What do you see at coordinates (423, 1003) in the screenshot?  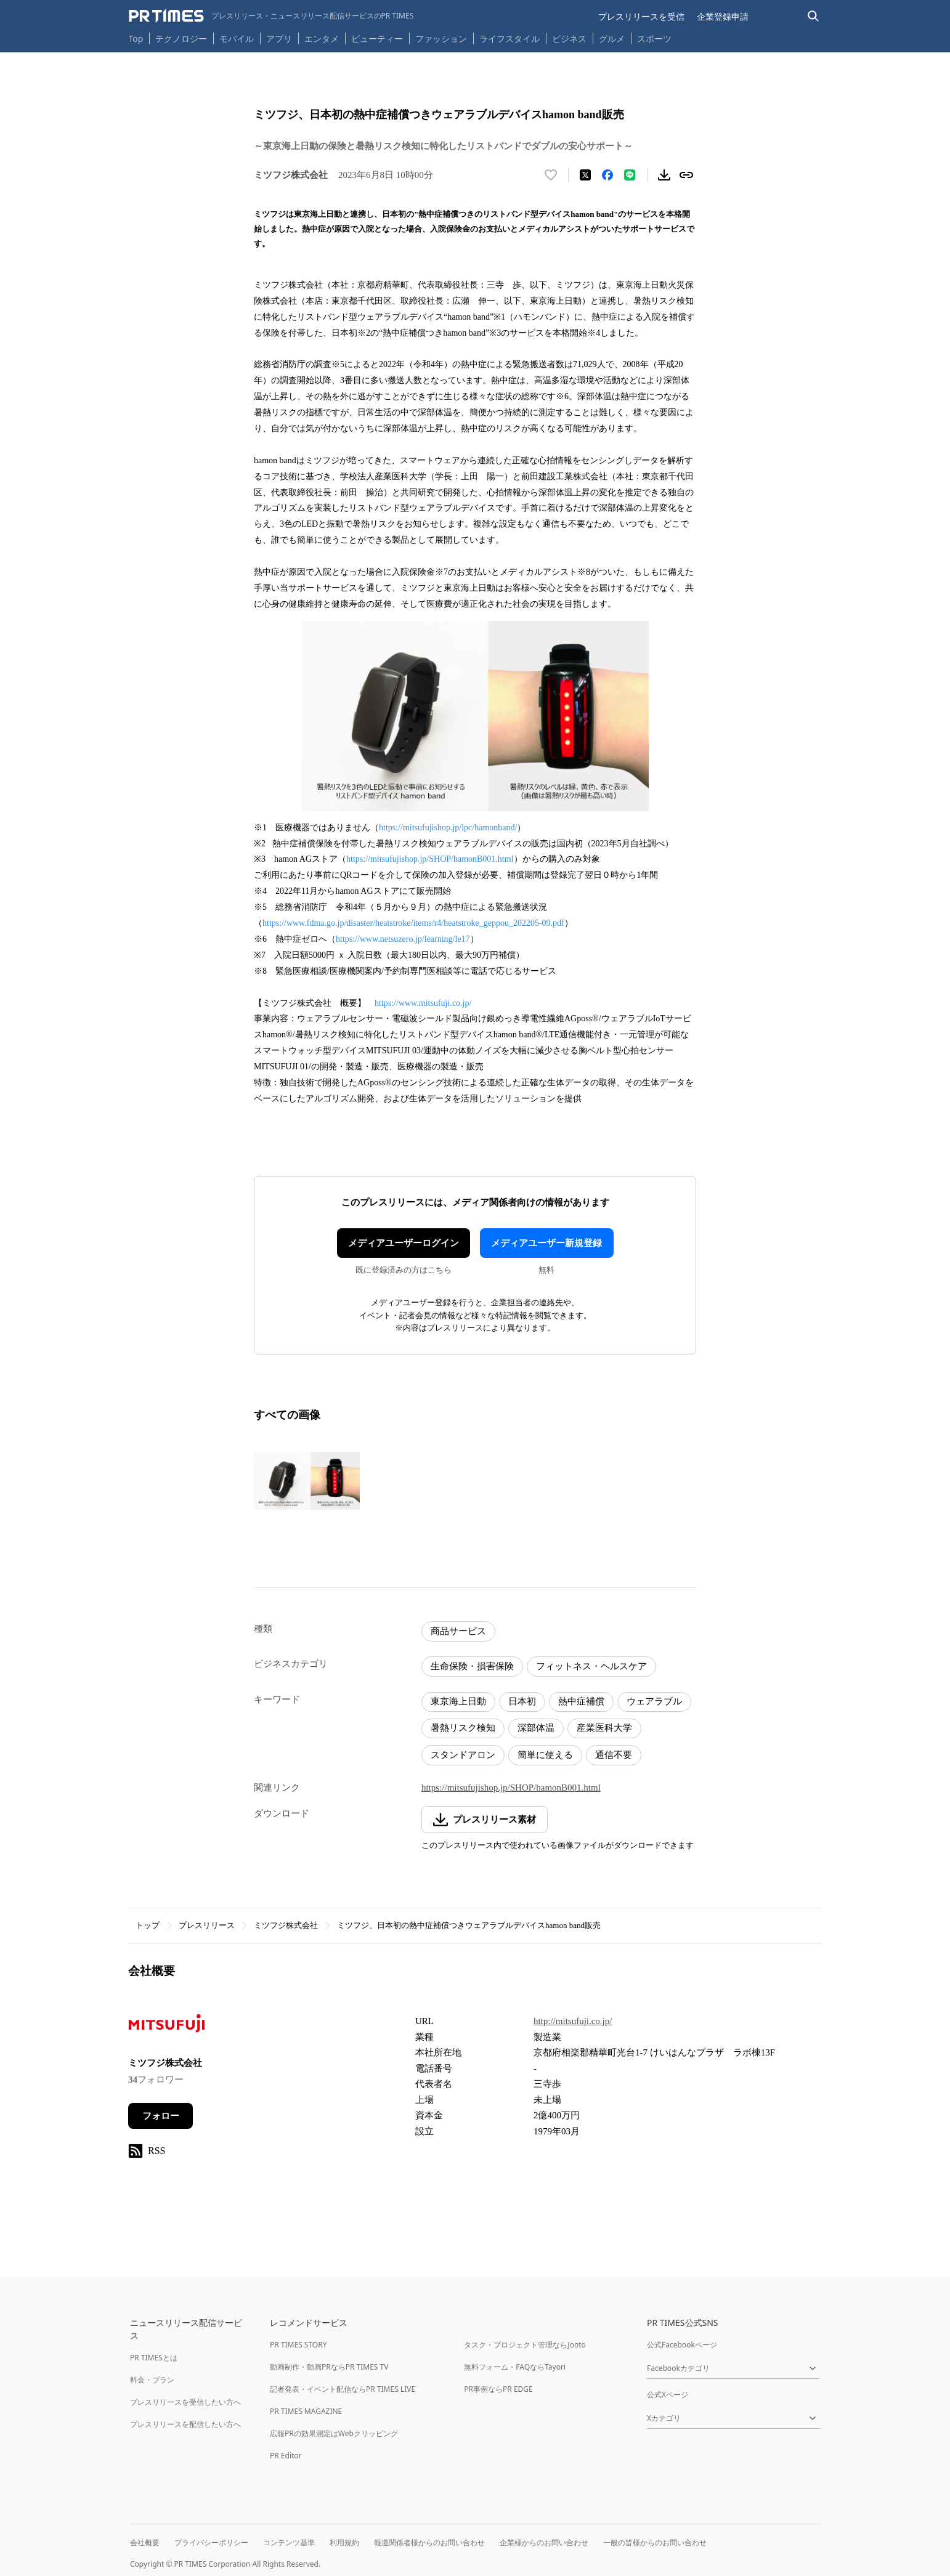 I see `https://www.mitsufuji.co.jp/` at bounding box center [423, 1003].